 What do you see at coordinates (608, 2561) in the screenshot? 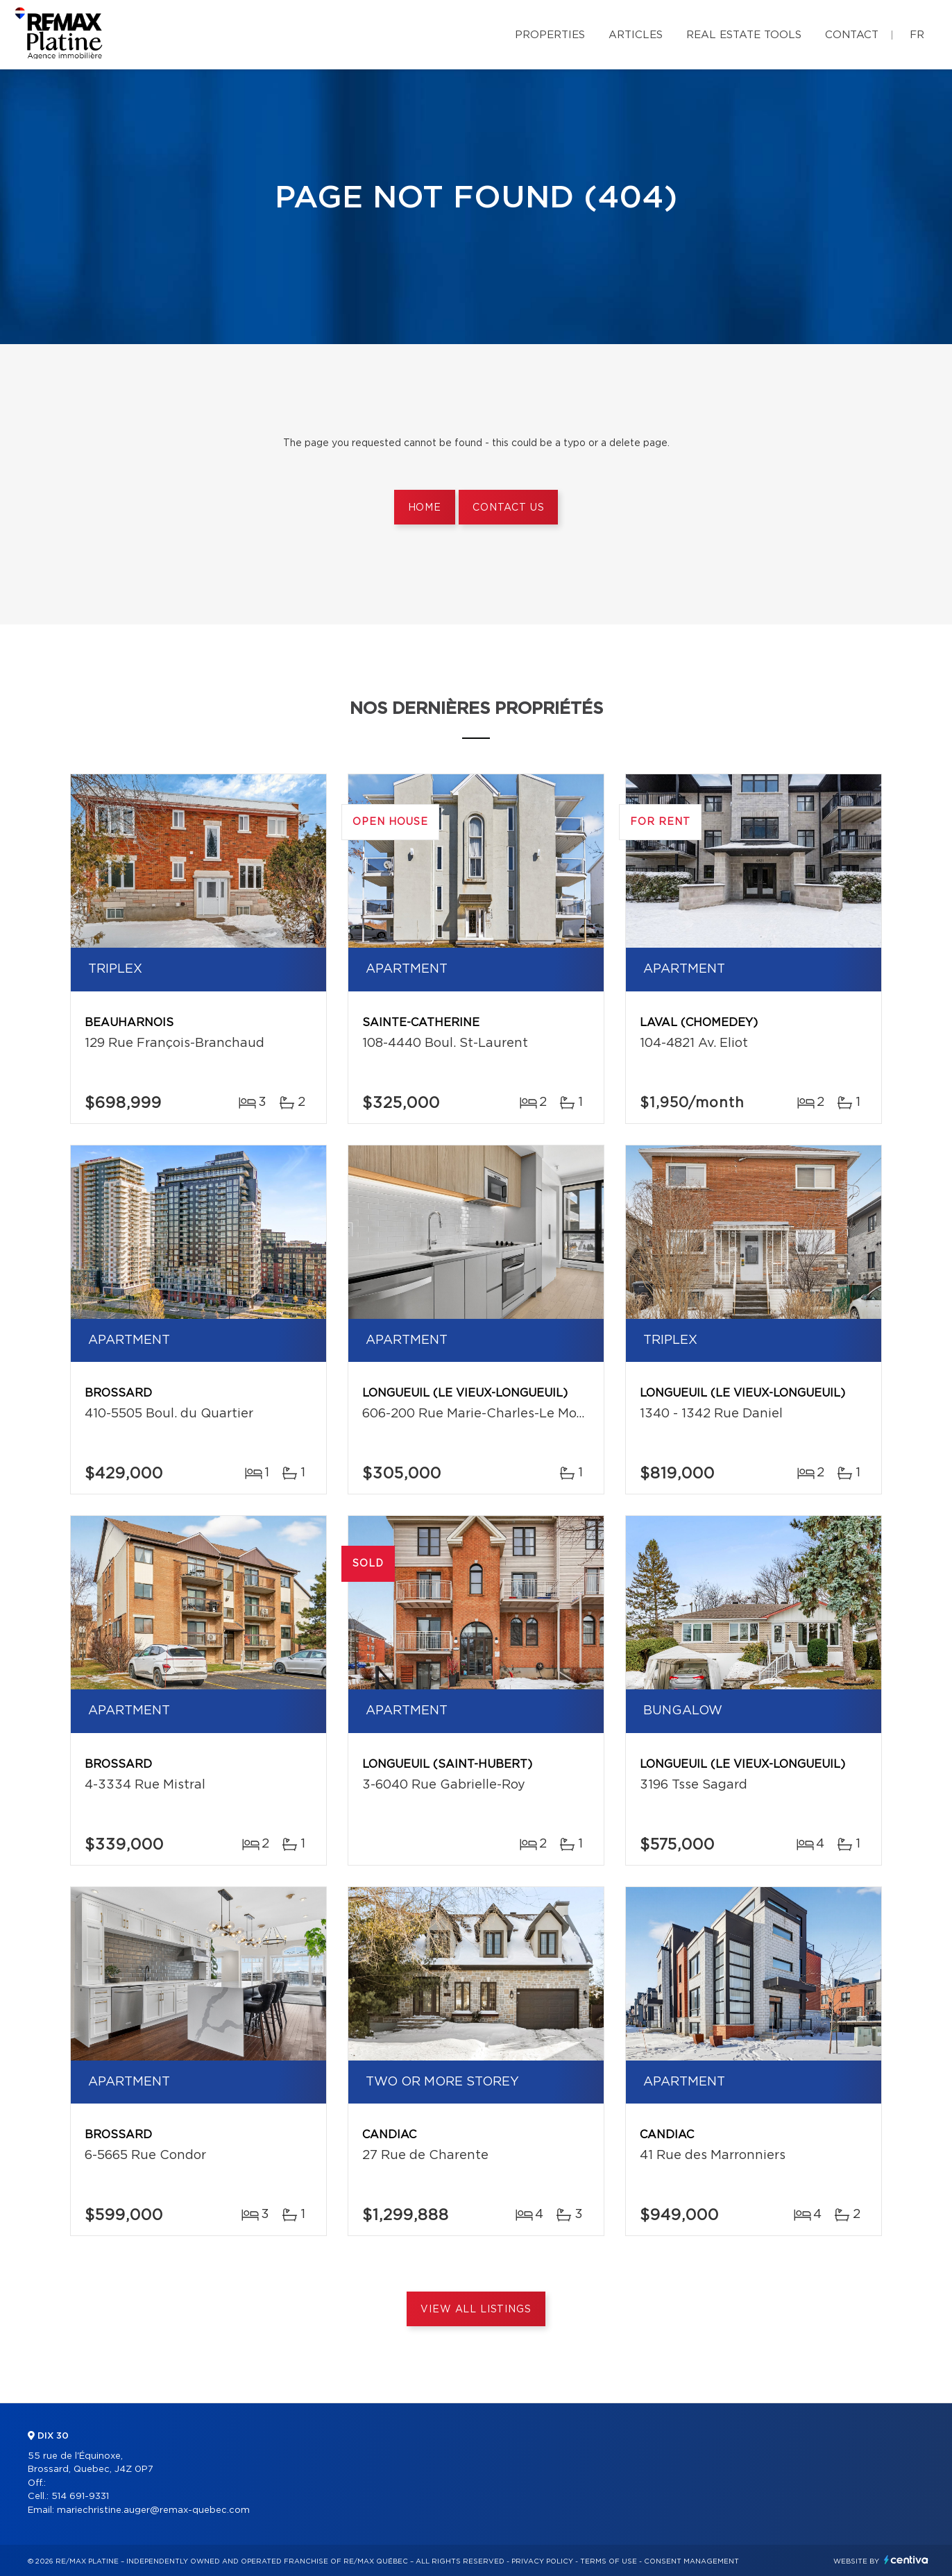
I see `Terms of use` at bounding box center [608, 2561].